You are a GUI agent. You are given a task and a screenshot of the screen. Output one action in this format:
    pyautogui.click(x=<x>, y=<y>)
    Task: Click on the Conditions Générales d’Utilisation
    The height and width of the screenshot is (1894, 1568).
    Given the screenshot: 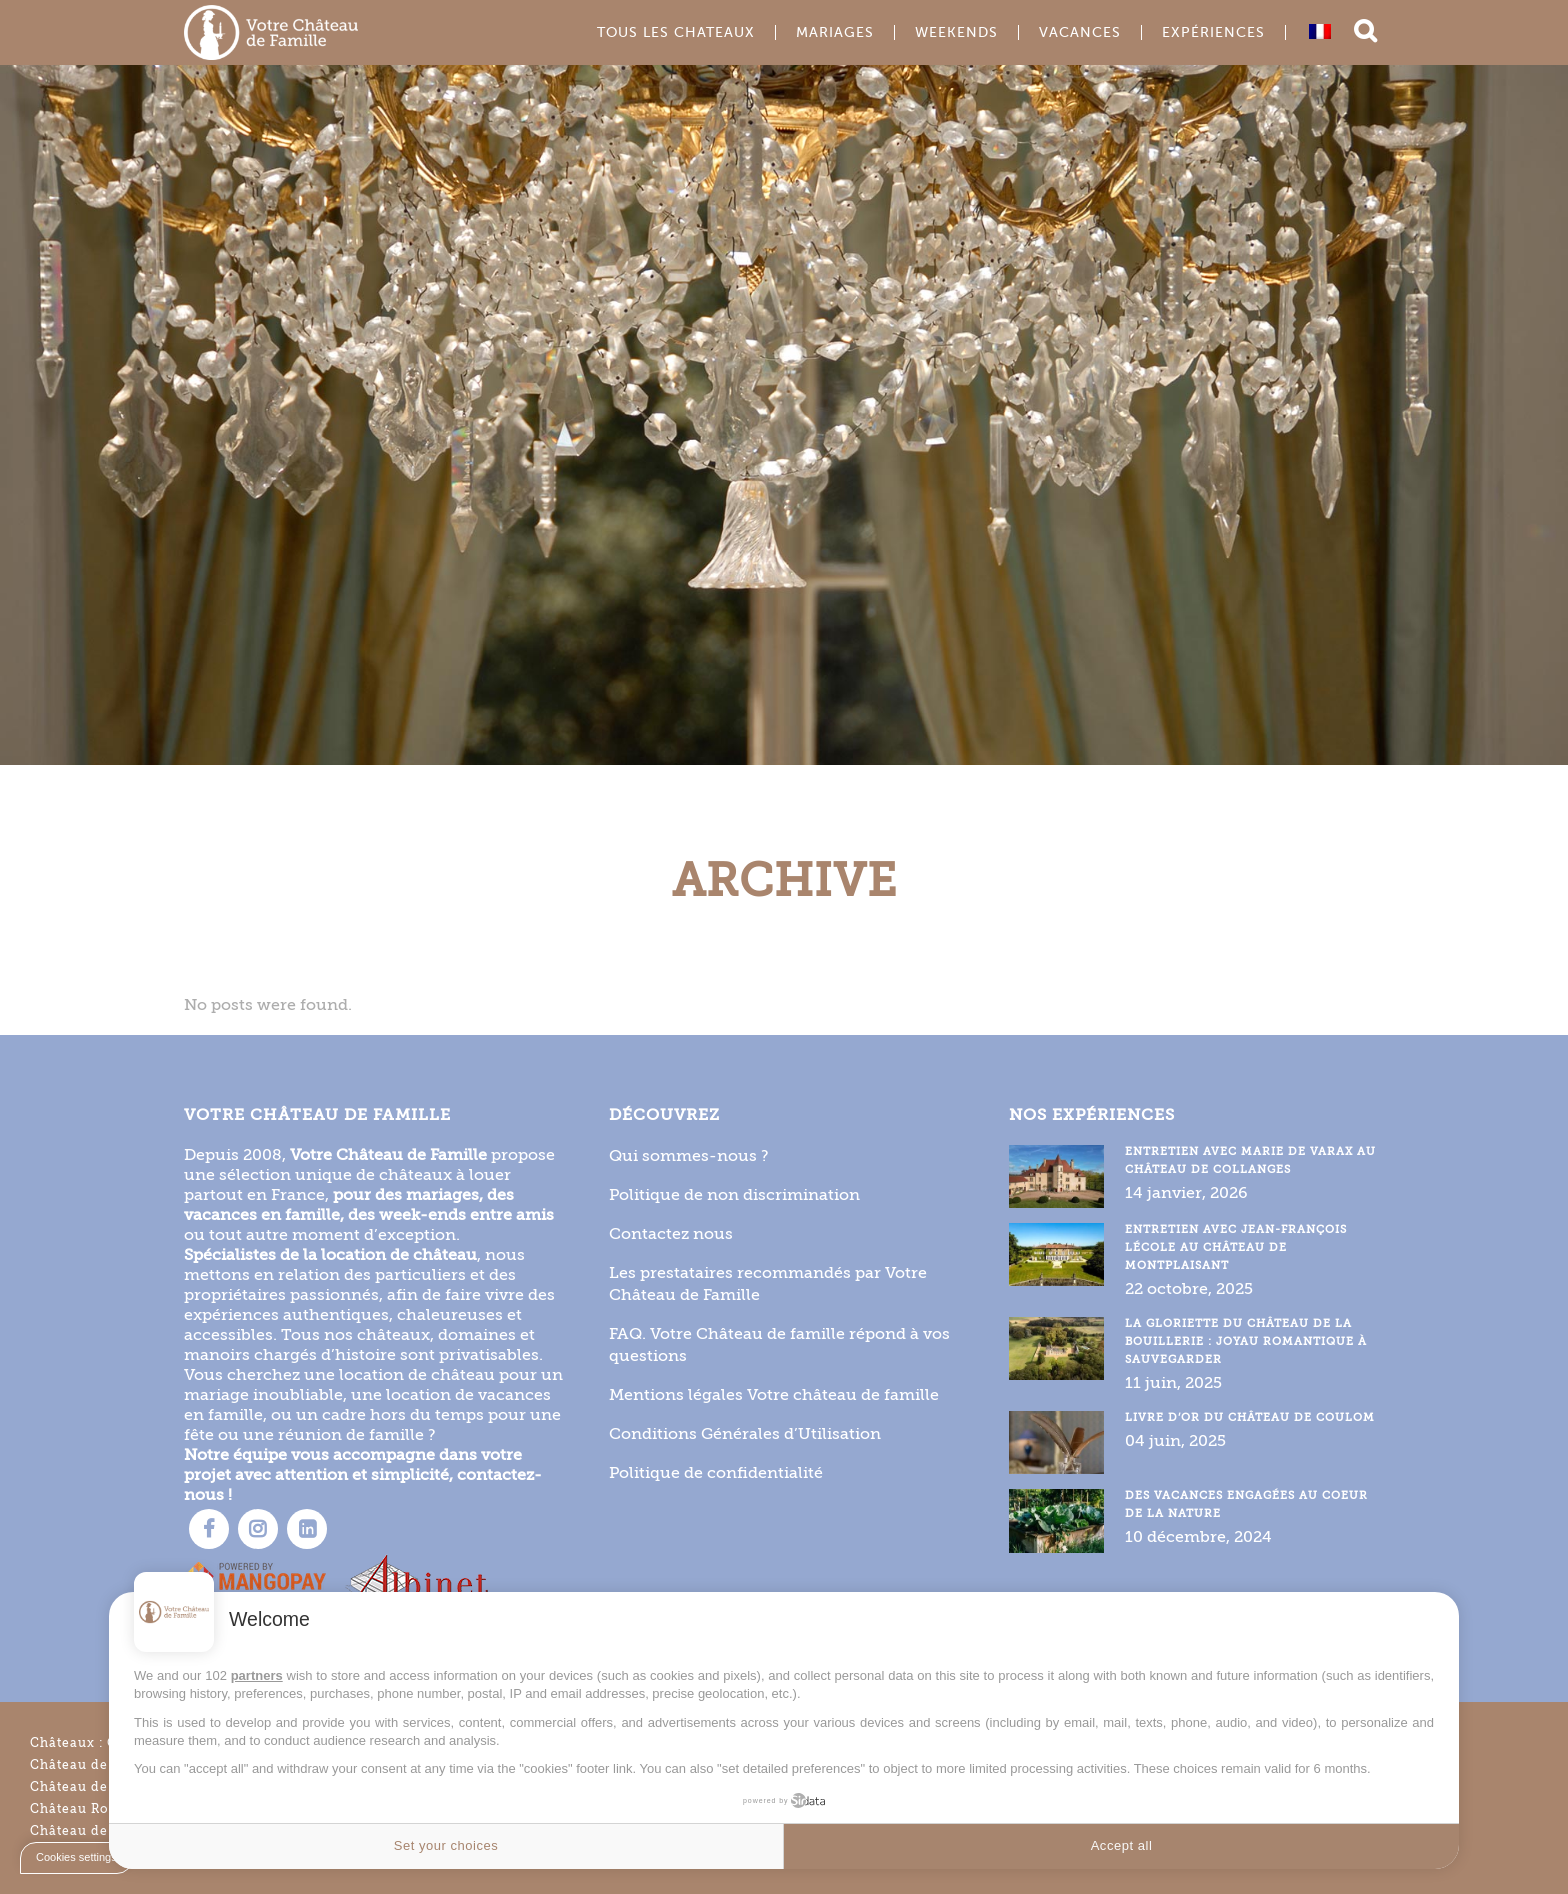 What is the action you would take?
    pyautogui.click(x=745, y=1433)
    